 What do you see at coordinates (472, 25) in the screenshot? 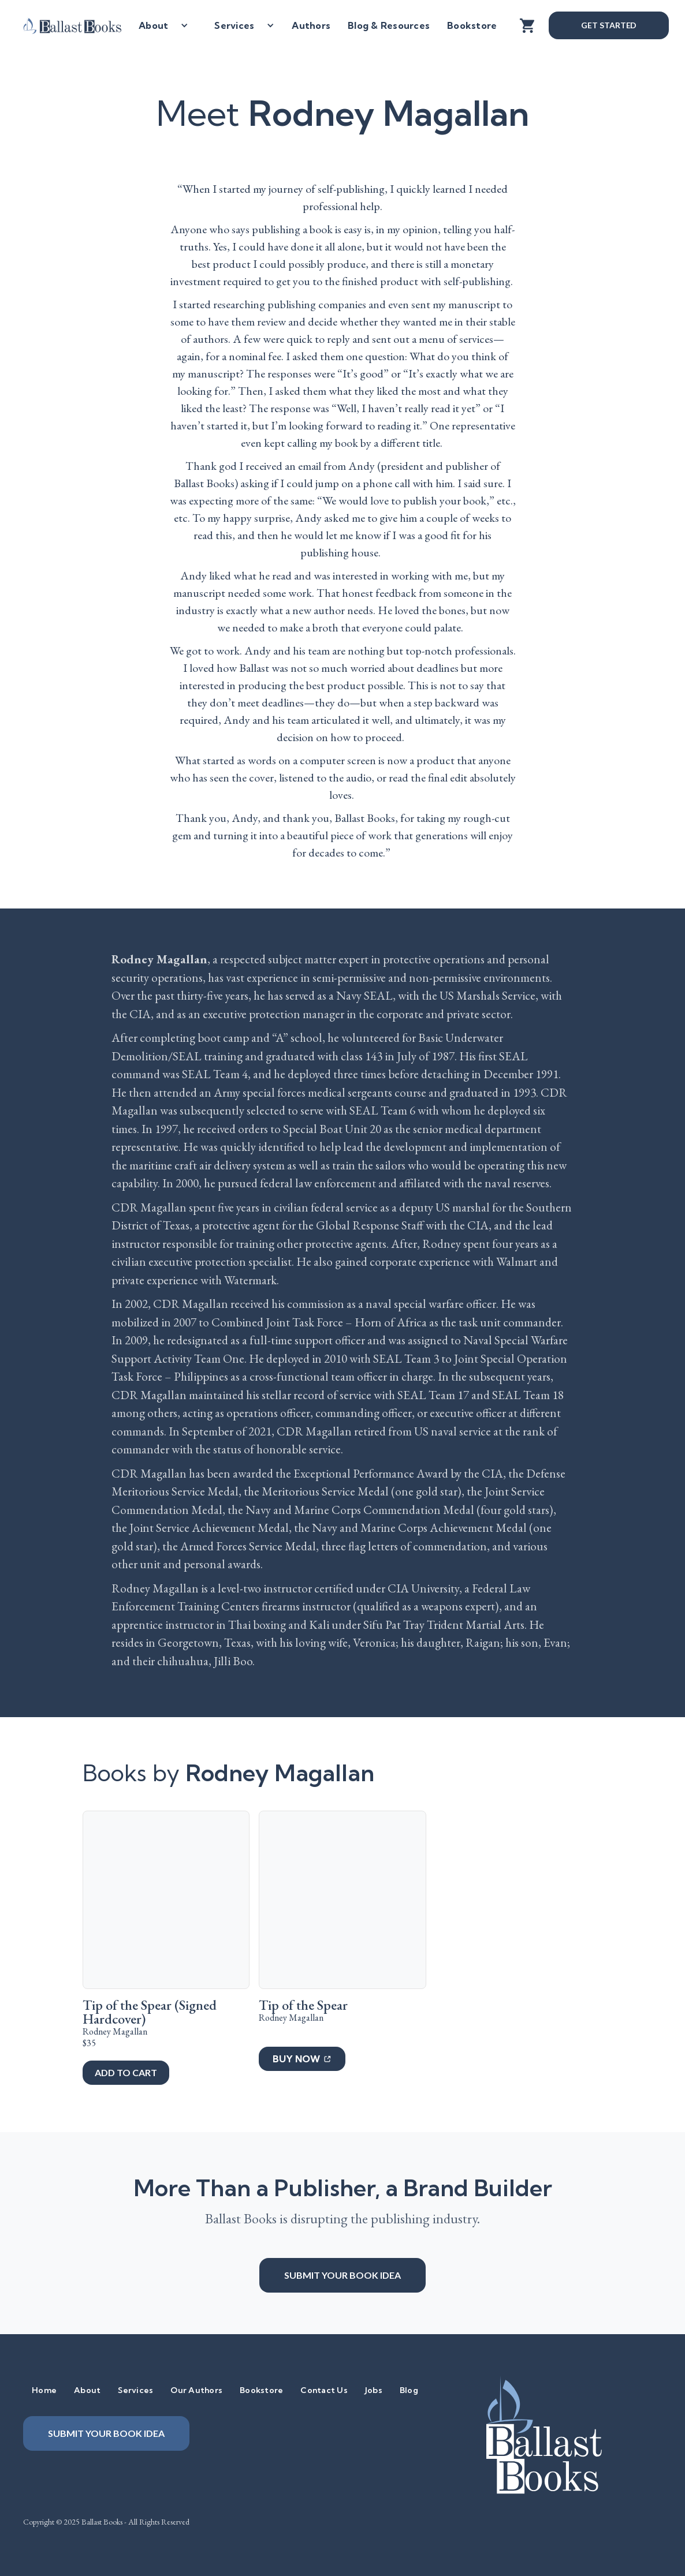
I see `Bookstore` at bounding box center [472, 25].